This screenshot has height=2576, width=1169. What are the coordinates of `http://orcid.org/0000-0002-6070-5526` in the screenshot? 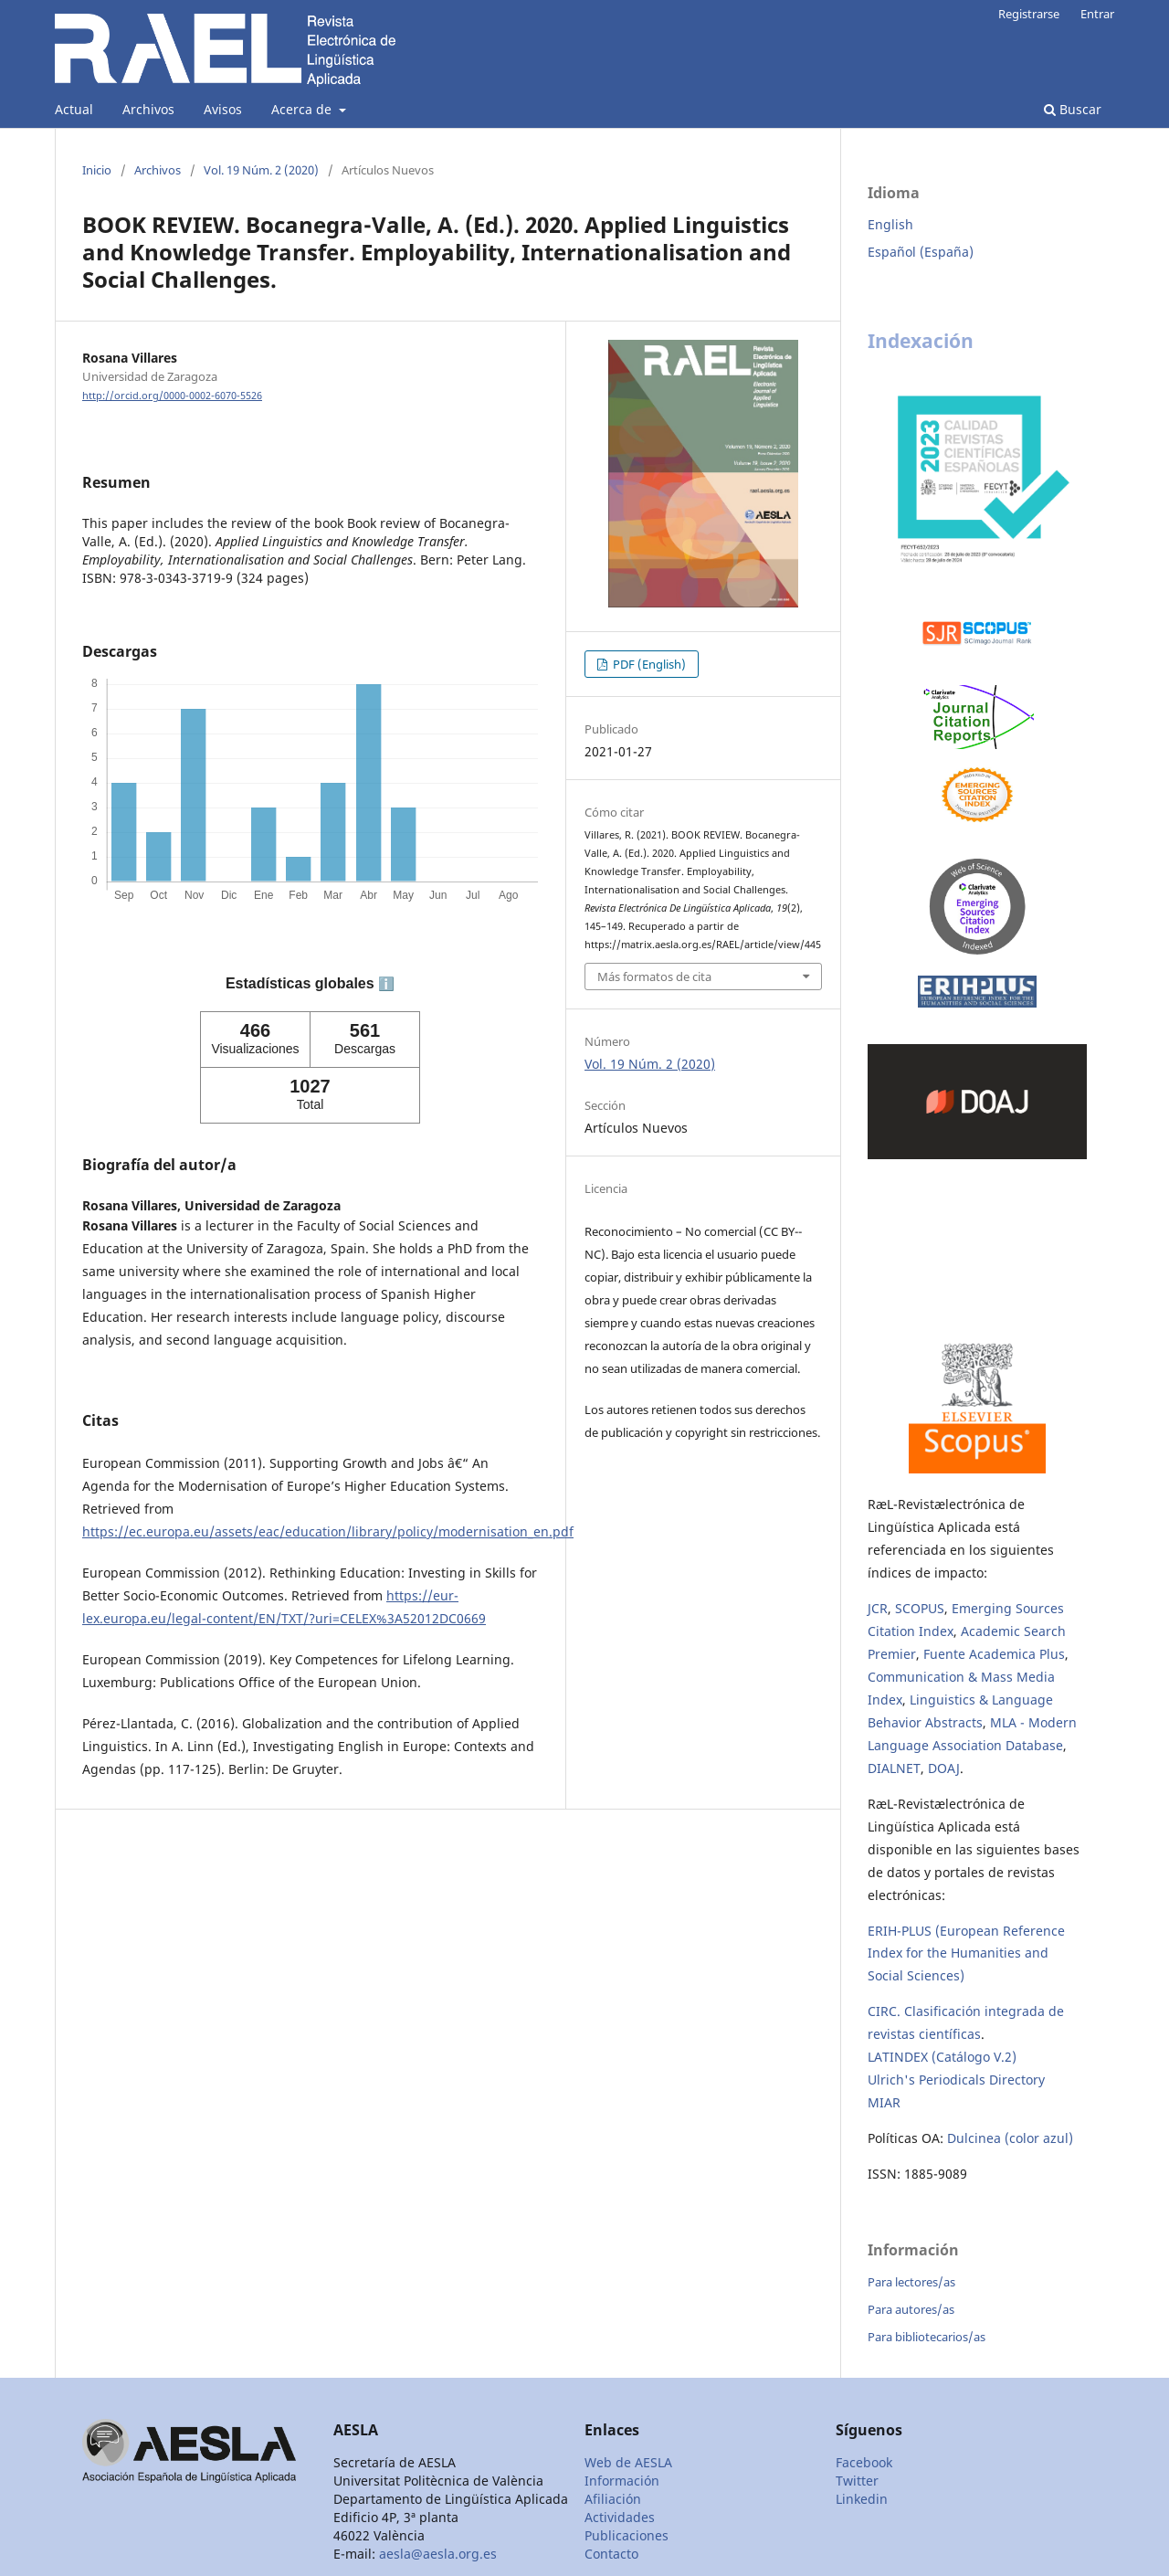 It's located at (172, 395).